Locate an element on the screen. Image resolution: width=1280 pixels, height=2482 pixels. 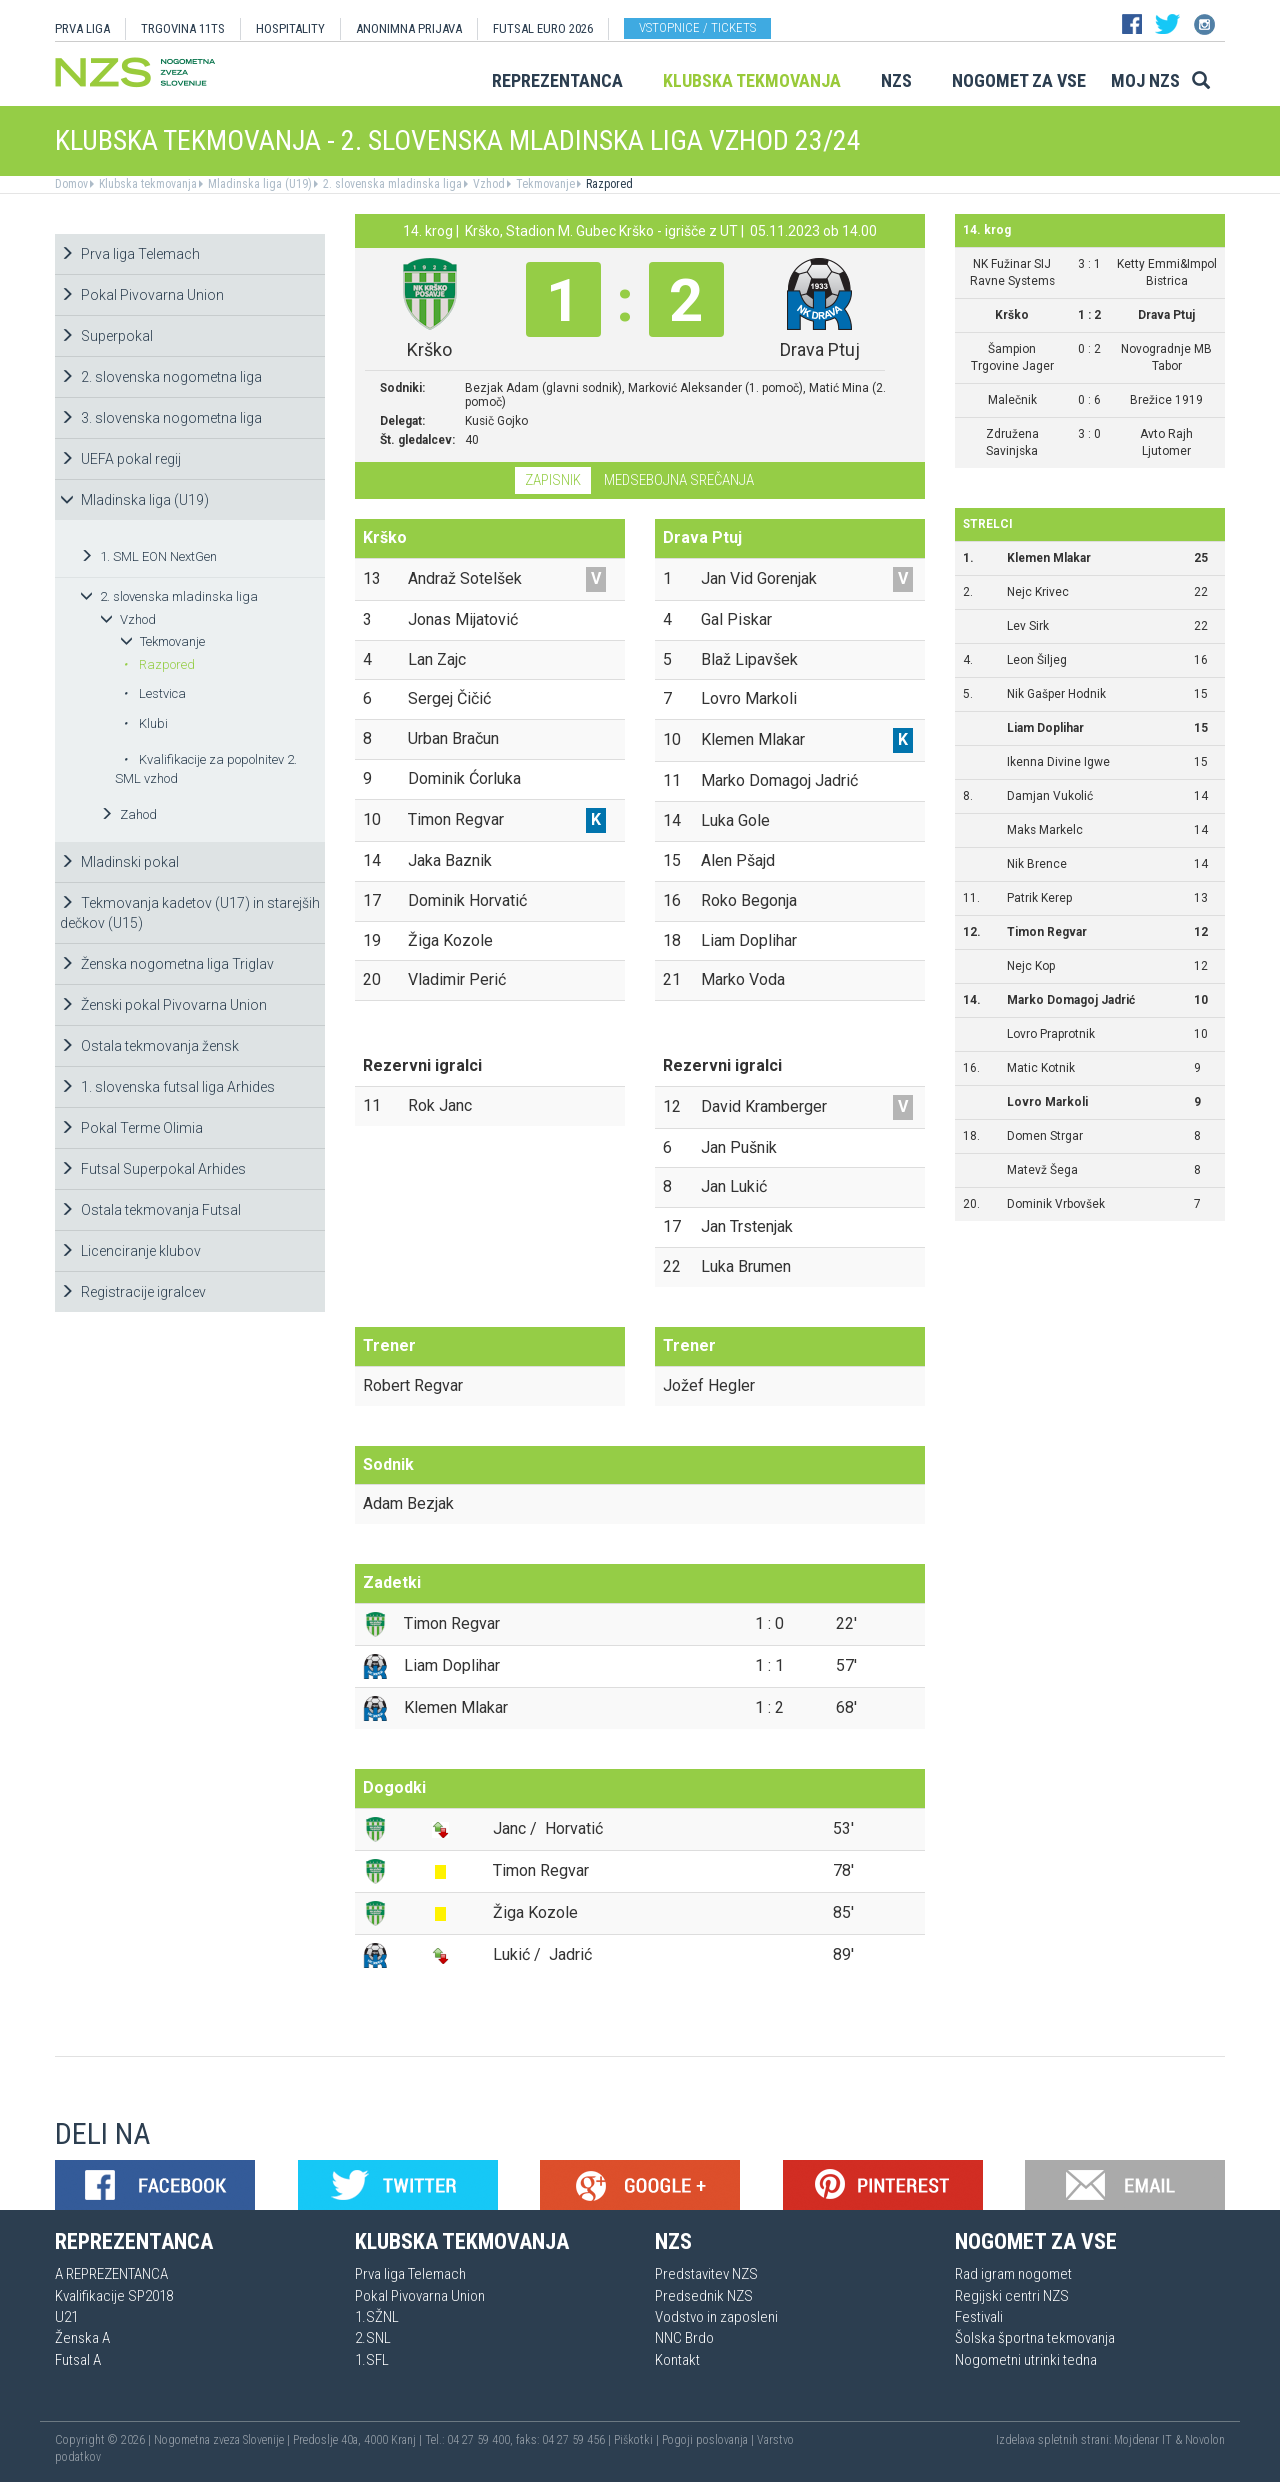
Prva liga Telemach is located at coordinates (130, 254).